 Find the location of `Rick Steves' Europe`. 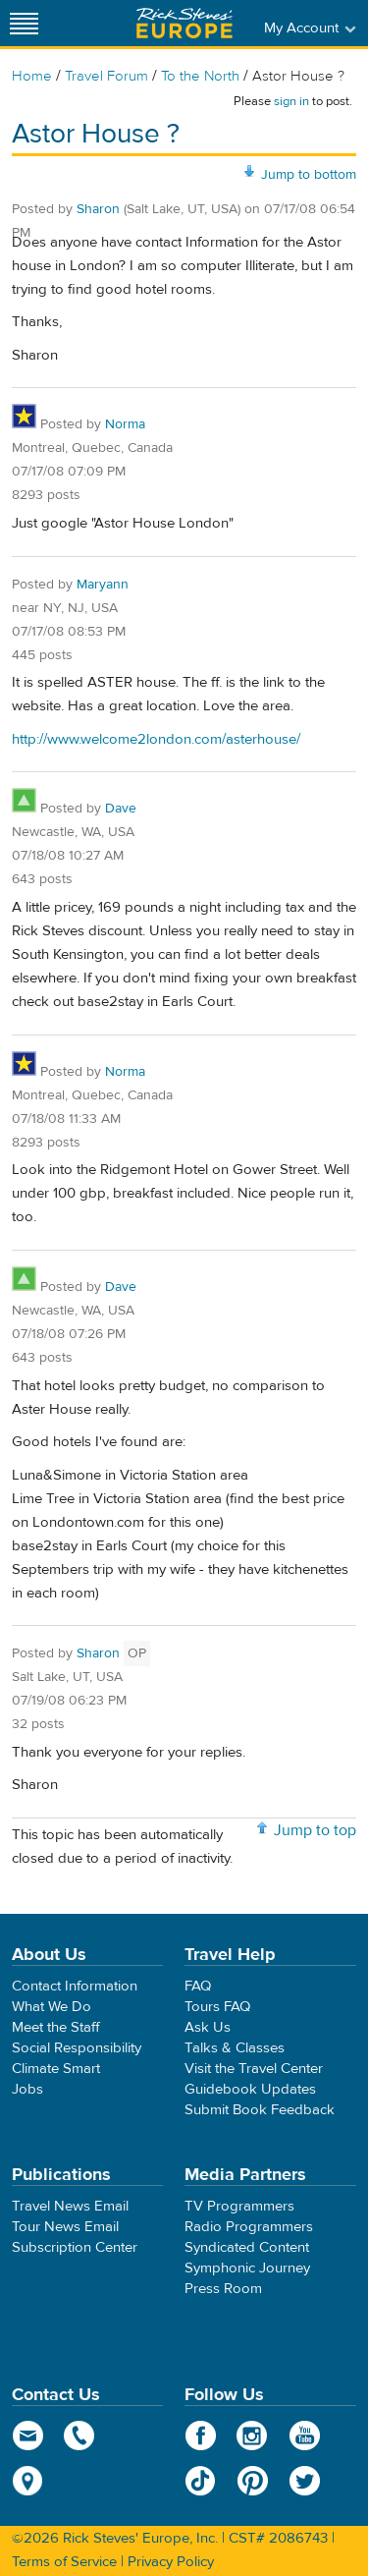

Rick Steves' Europe is located at coordinates (184, 23).